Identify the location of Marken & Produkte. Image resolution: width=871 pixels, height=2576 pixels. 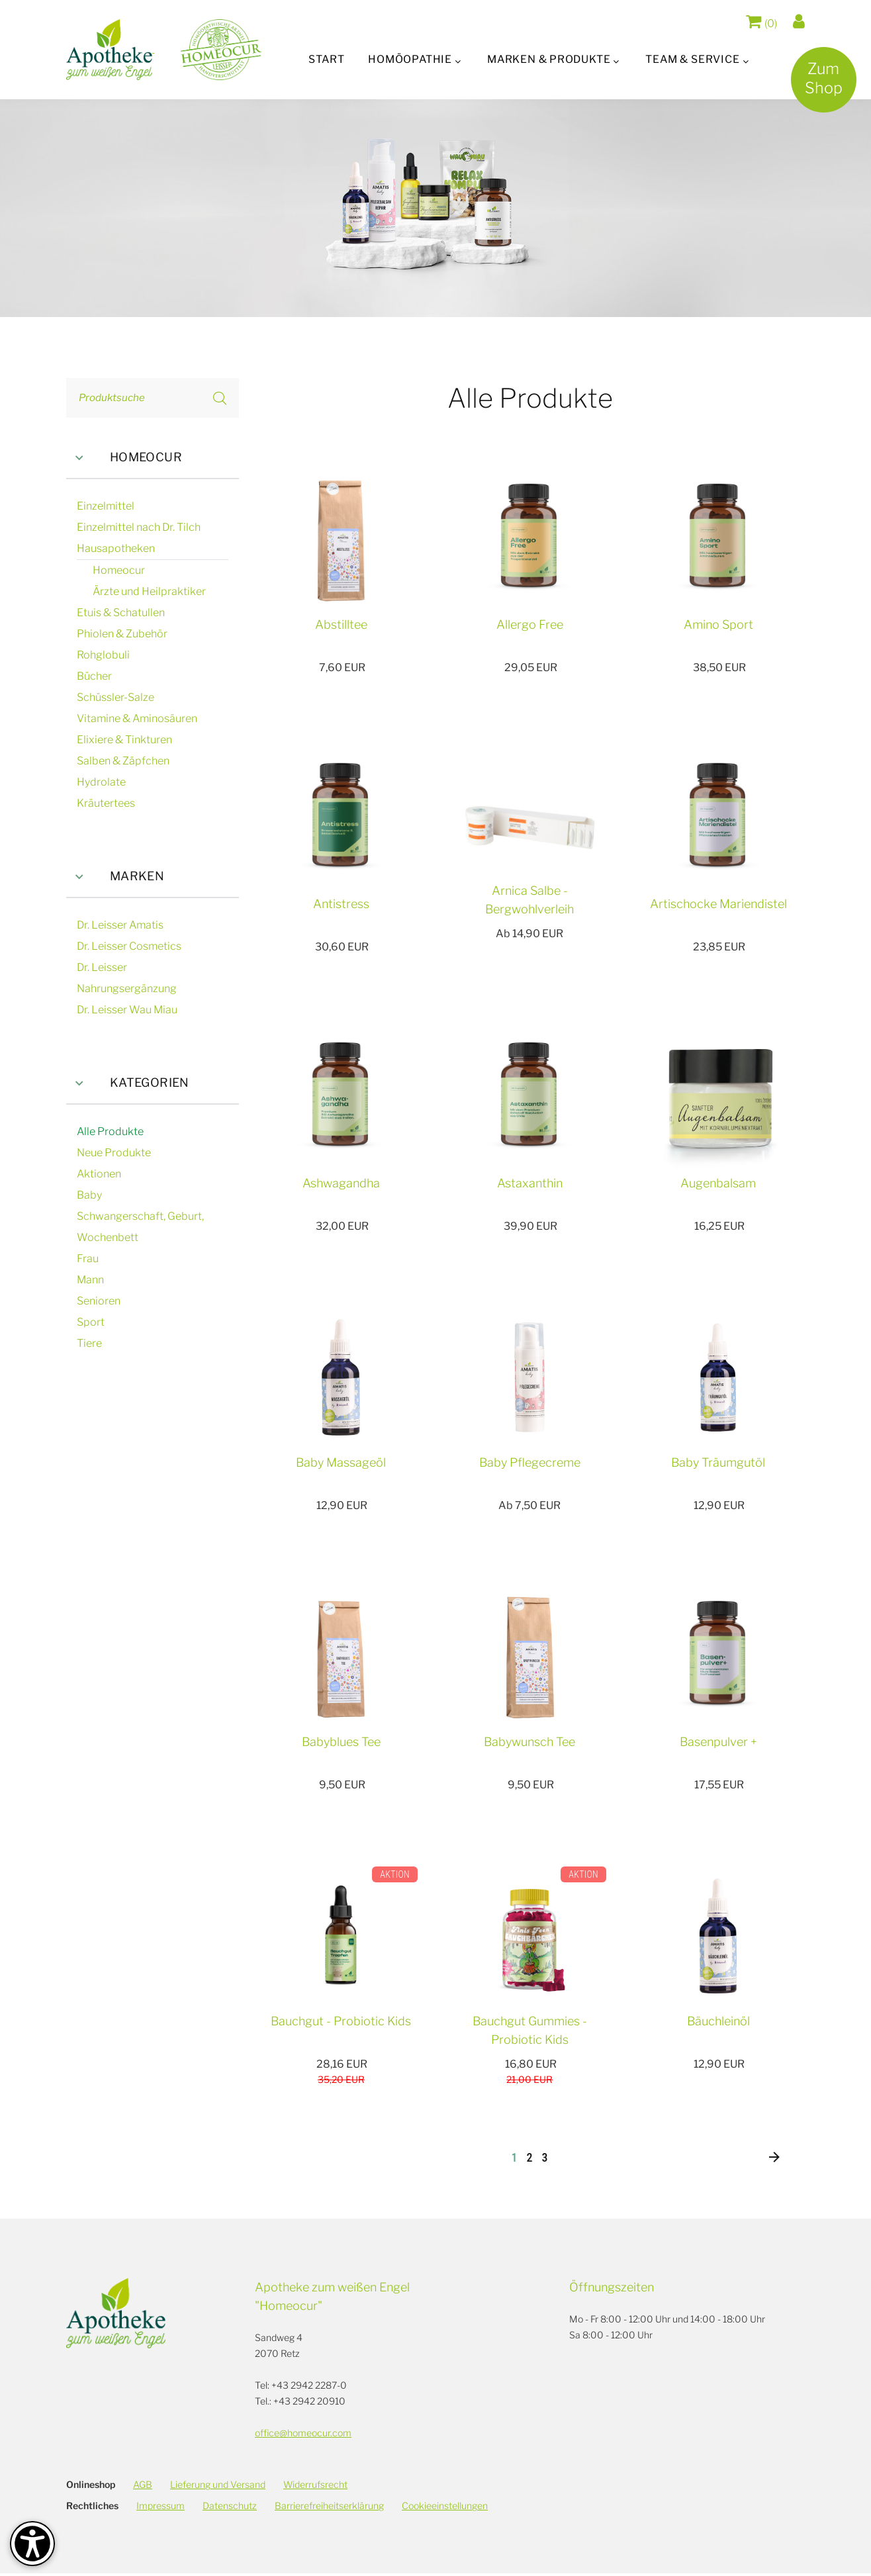
(549, 59).